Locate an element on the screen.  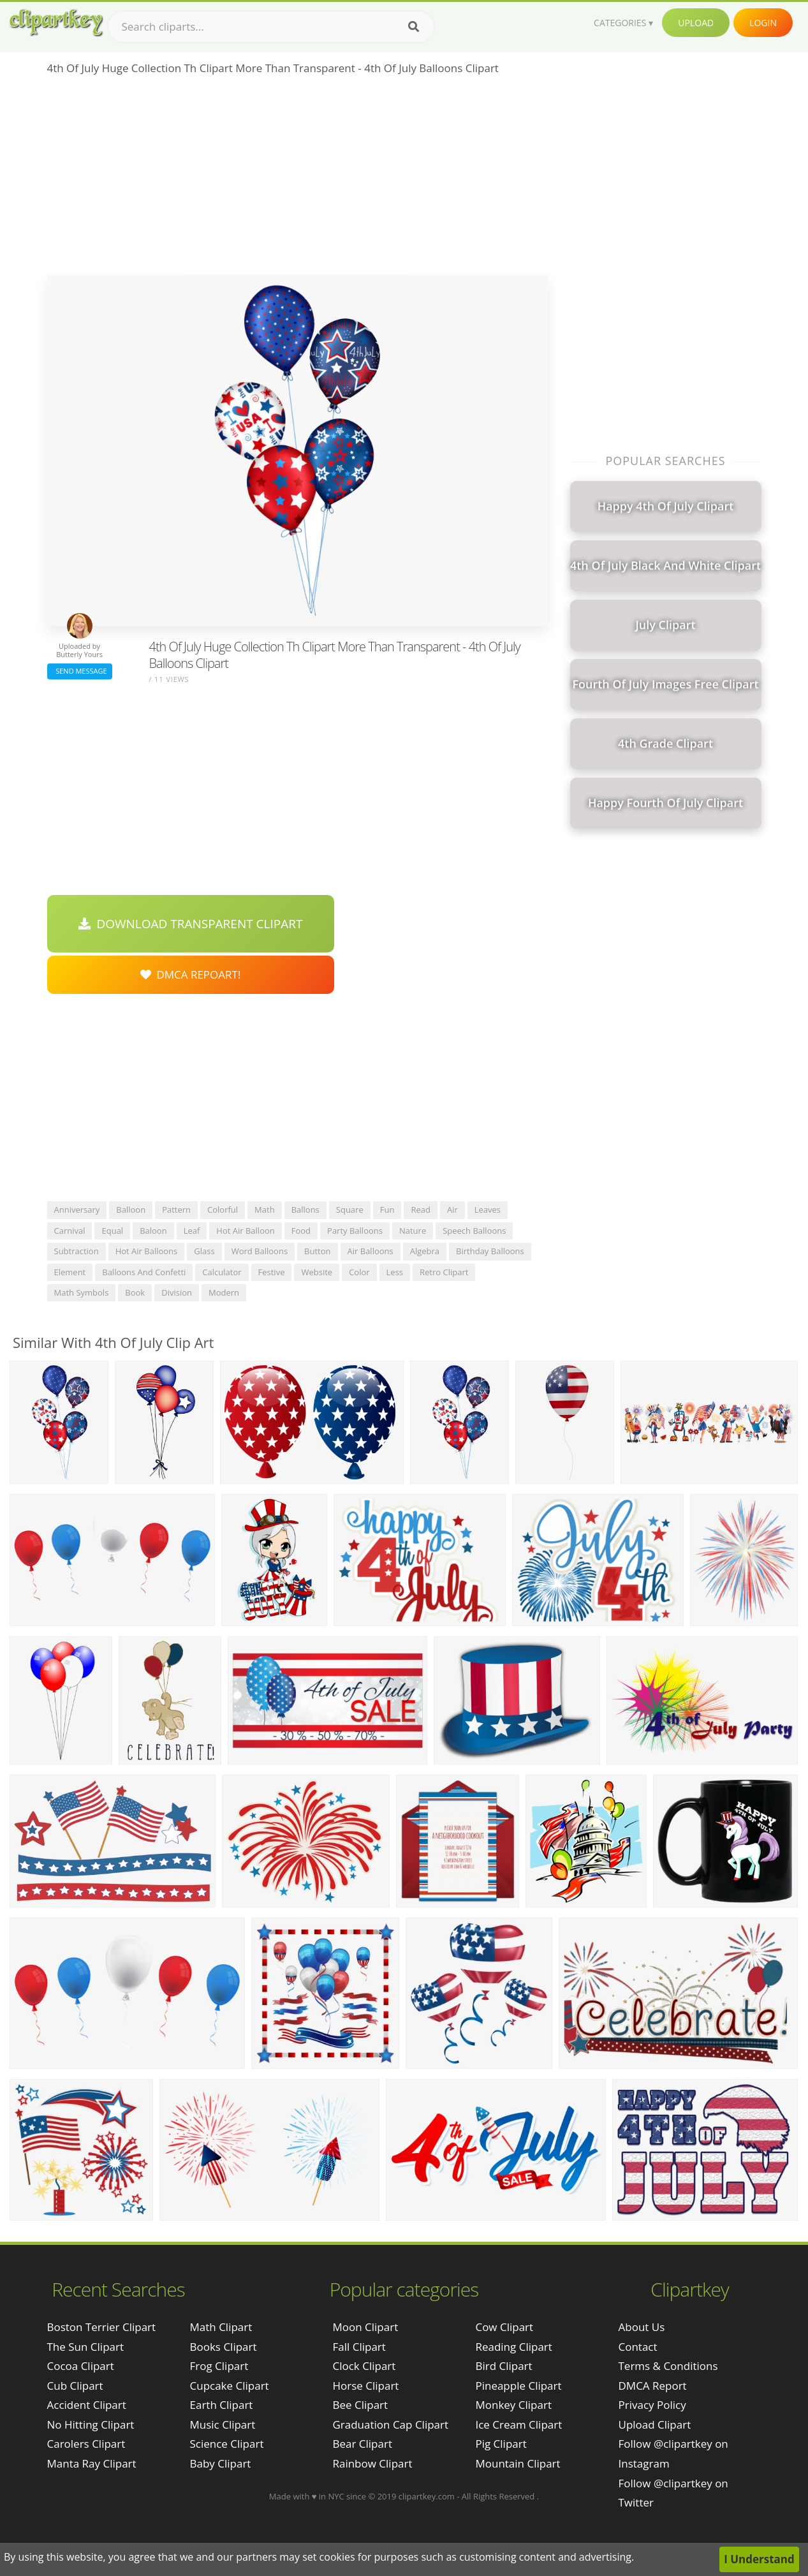
birthday balloons is located at coordinates (490, 1251).